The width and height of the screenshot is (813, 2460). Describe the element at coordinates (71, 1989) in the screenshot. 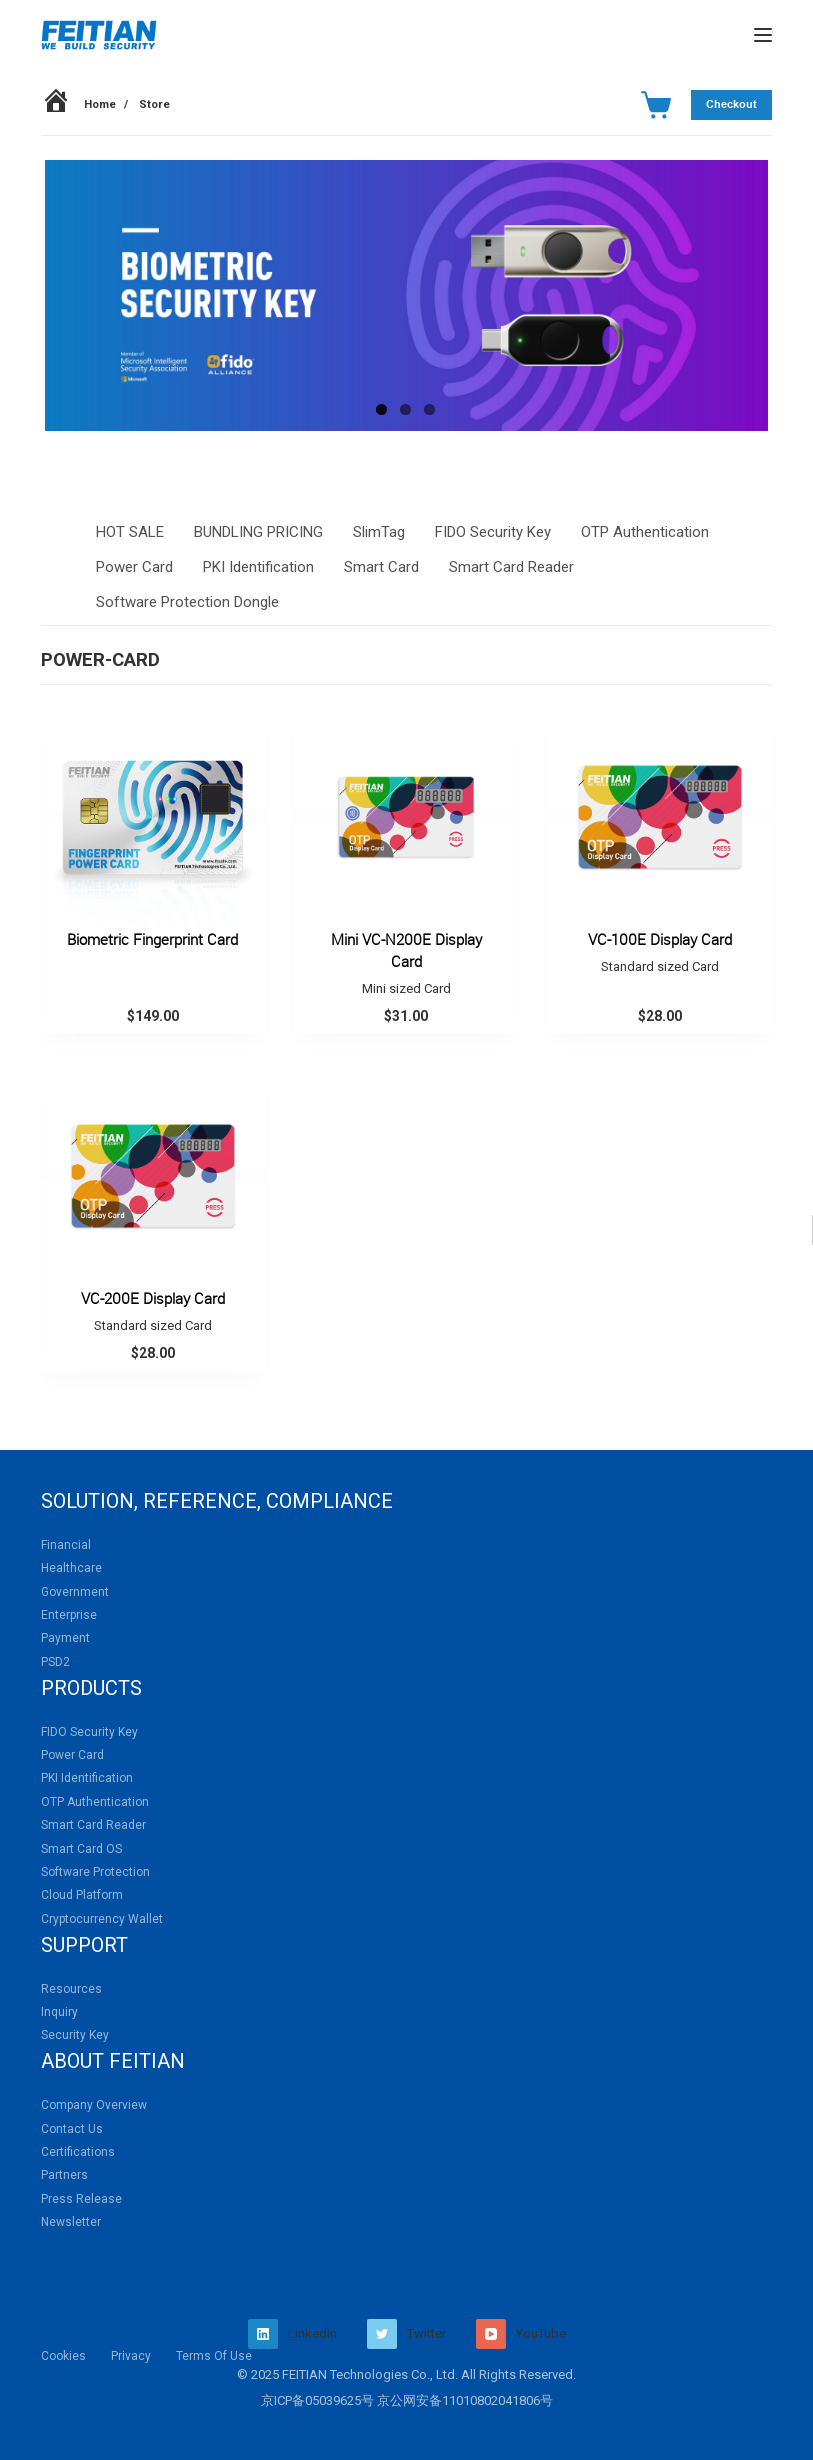

I see `Resources` at that location.